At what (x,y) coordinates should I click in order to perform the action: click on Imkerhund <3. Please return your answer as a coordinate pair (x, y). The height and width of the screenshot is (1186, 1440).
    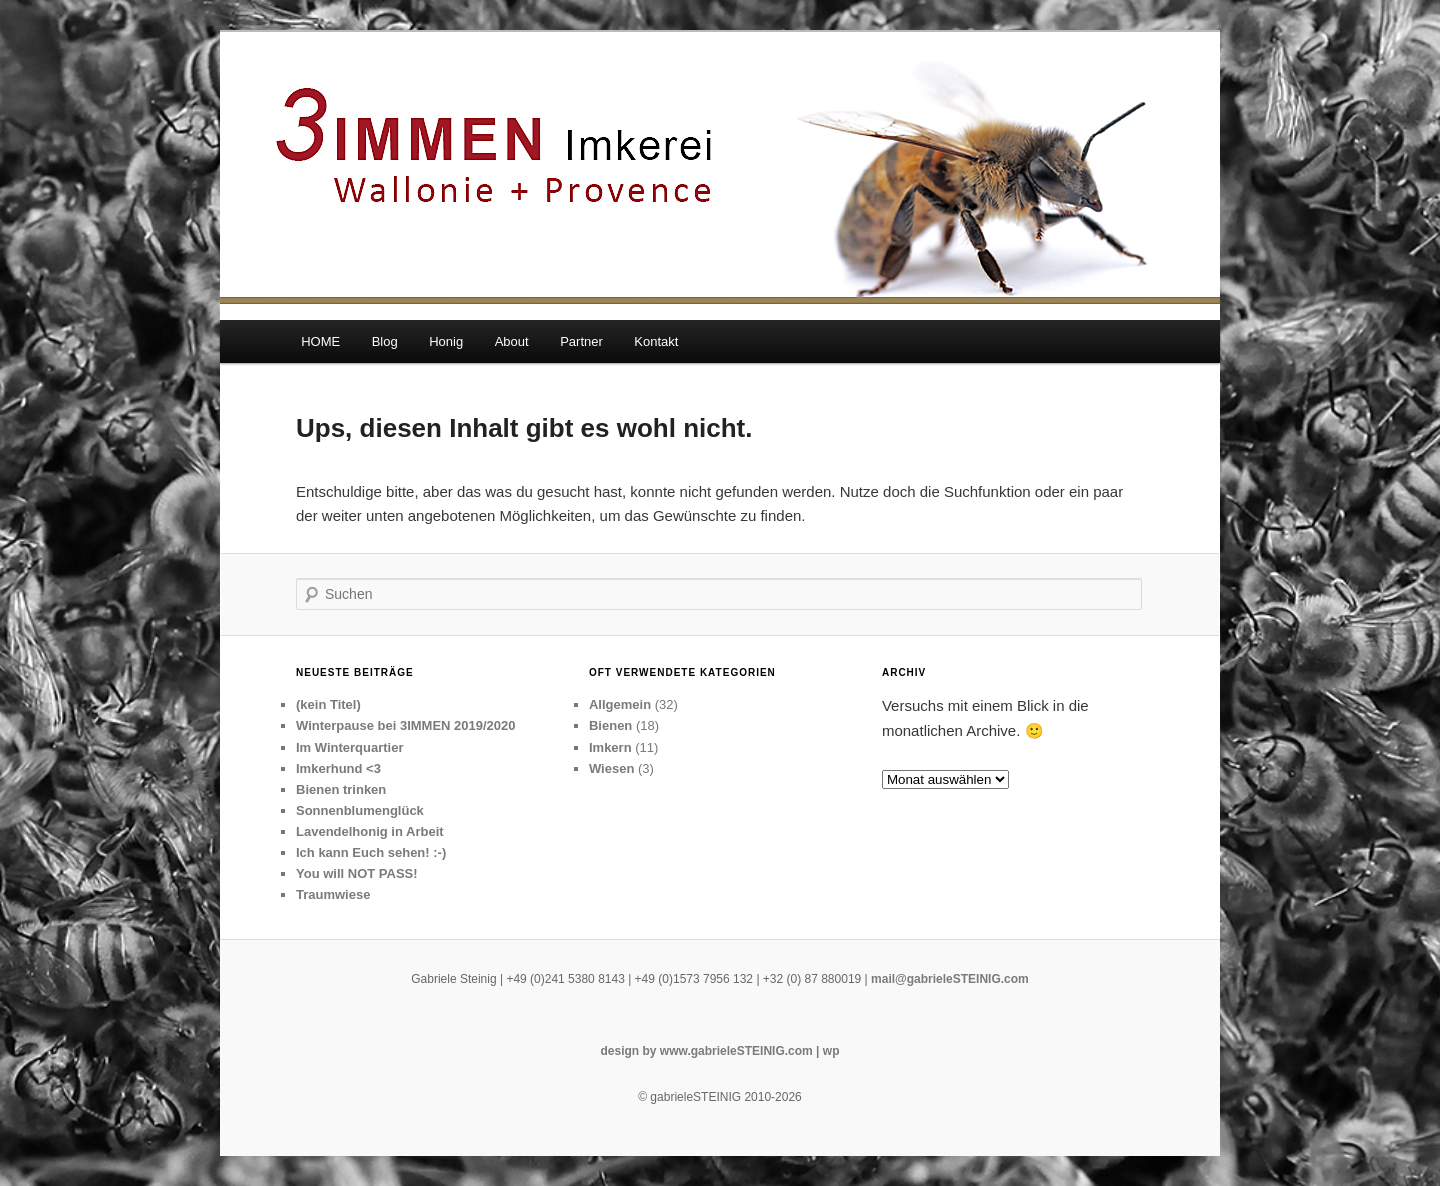
    Looking at the image, I should click on (338, 768).